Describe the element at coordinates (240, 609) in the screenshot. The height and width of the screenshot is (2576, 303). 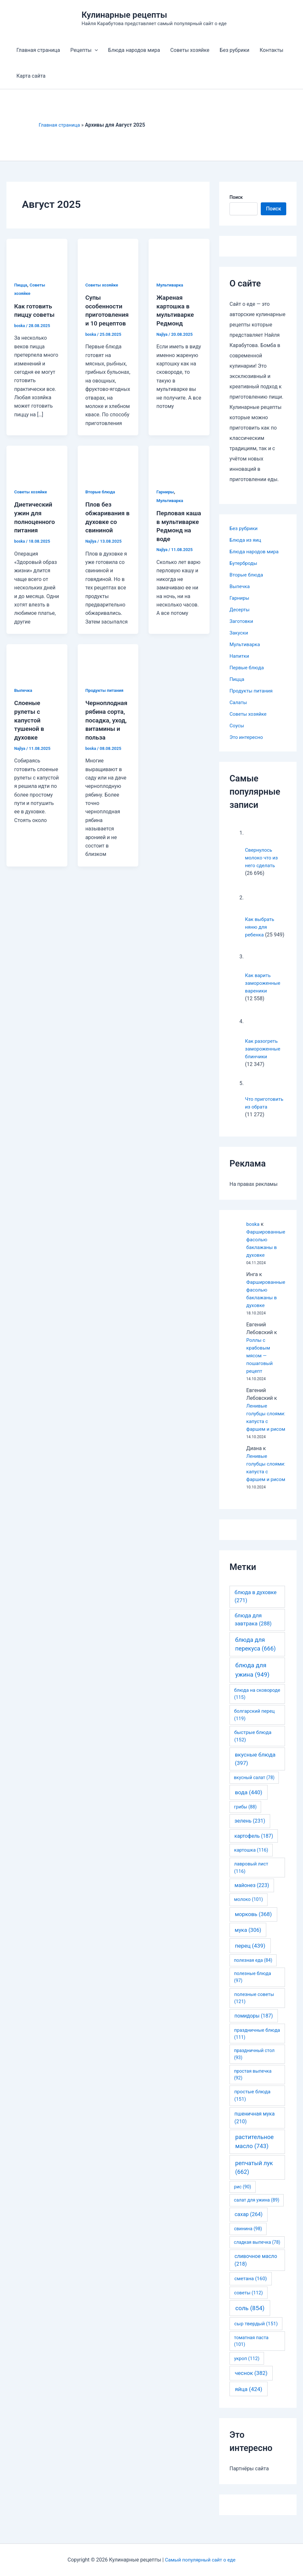
I see `Десерты` at that location.